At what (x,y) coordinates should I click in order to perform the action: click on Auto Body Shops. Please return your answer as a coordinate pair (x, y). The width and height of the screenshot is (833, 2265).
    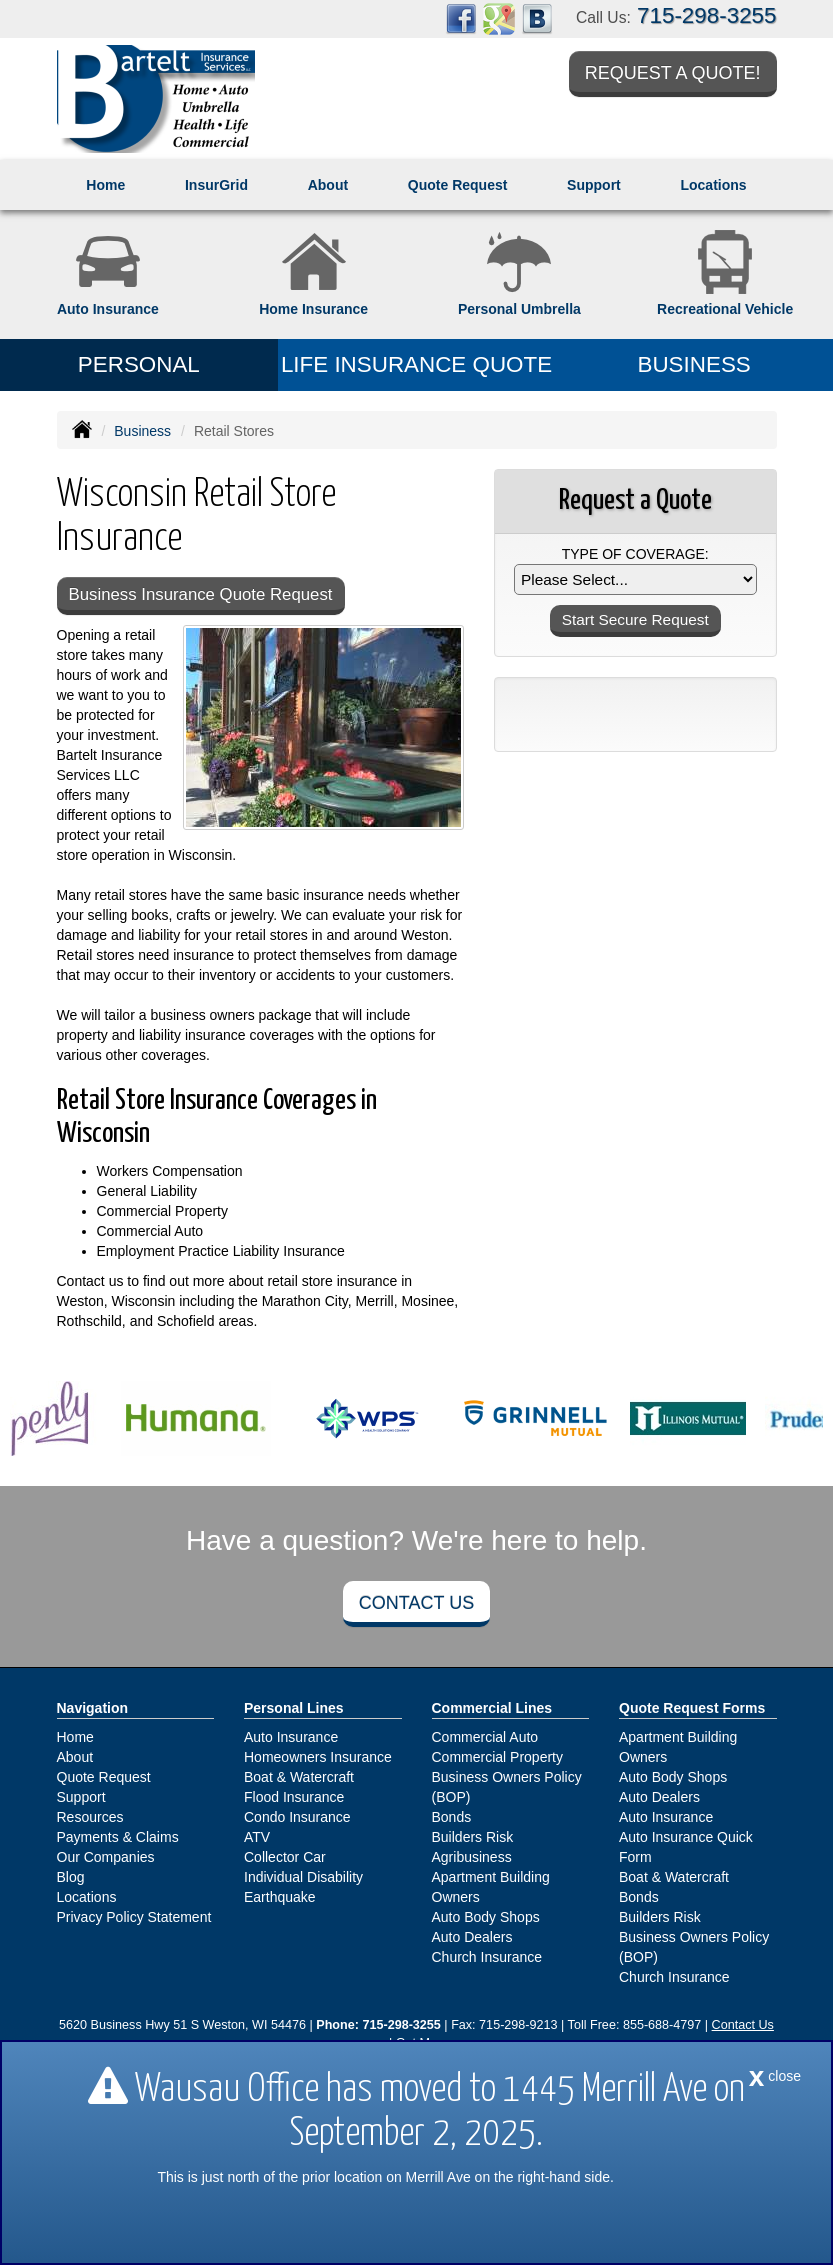
    Looking at the image, I should click on (486, 1917).